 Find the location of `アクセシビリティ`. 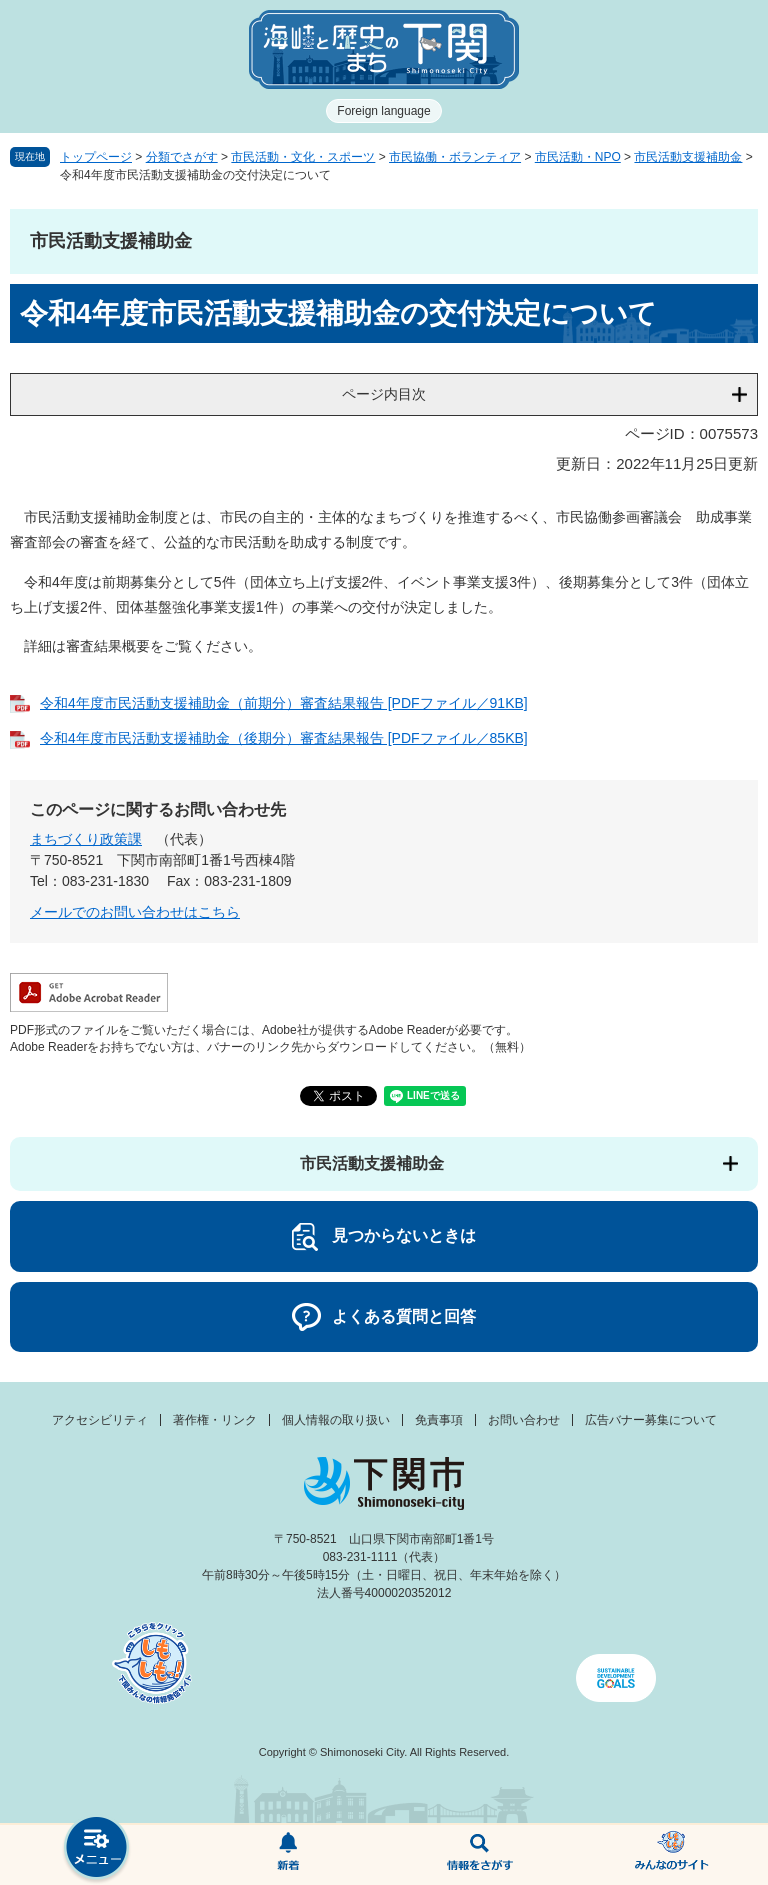

アクセシビリティ is located at coordinates (100, 1420).